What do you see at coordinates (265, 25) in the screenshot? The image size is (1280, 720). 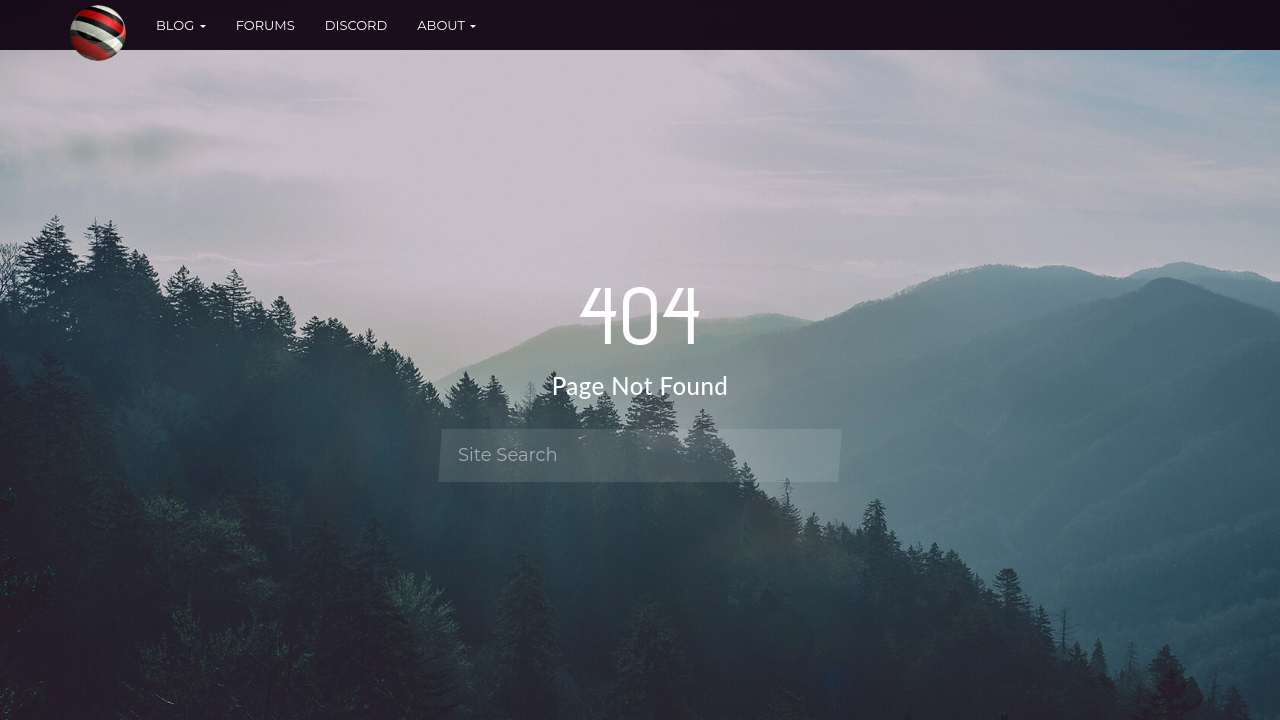 I see `Forums [button]` at bounding box center [265, 25].